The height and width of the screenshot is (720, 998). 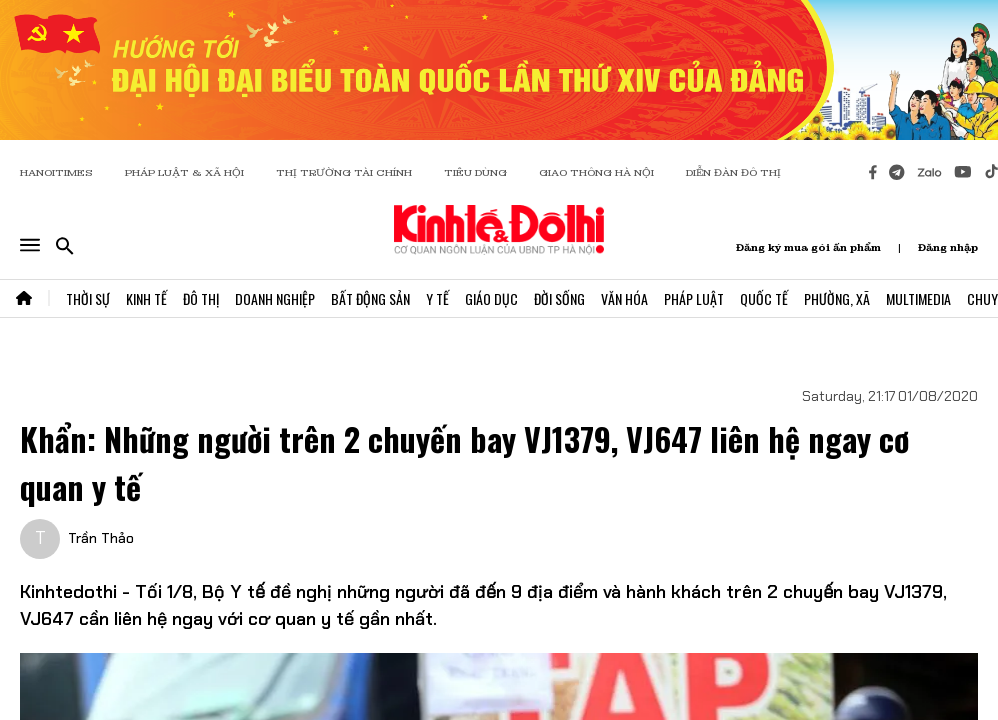 What do you see at coordinates (918, 298) in the screenshot?
I see `Multimedia` at bounding box center [918, 298].